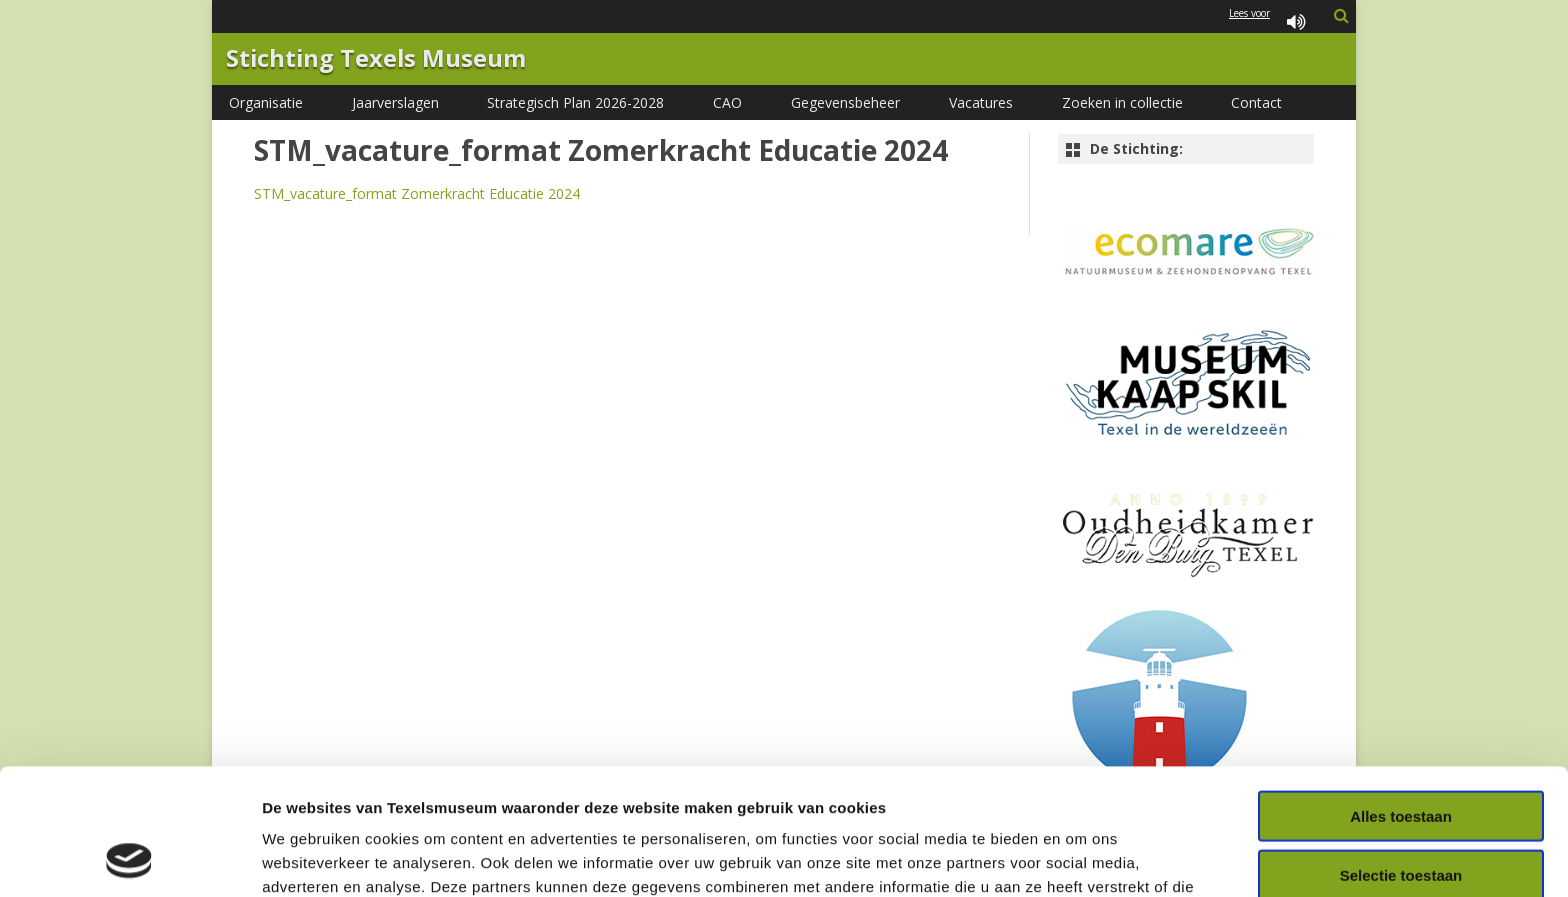 The height and width of the screenshot is (897, 1568). What do you see at coordinates (1401, 756) in the screenshot?
I see `Selectie toestaan` at bounding box center [1401, 756].